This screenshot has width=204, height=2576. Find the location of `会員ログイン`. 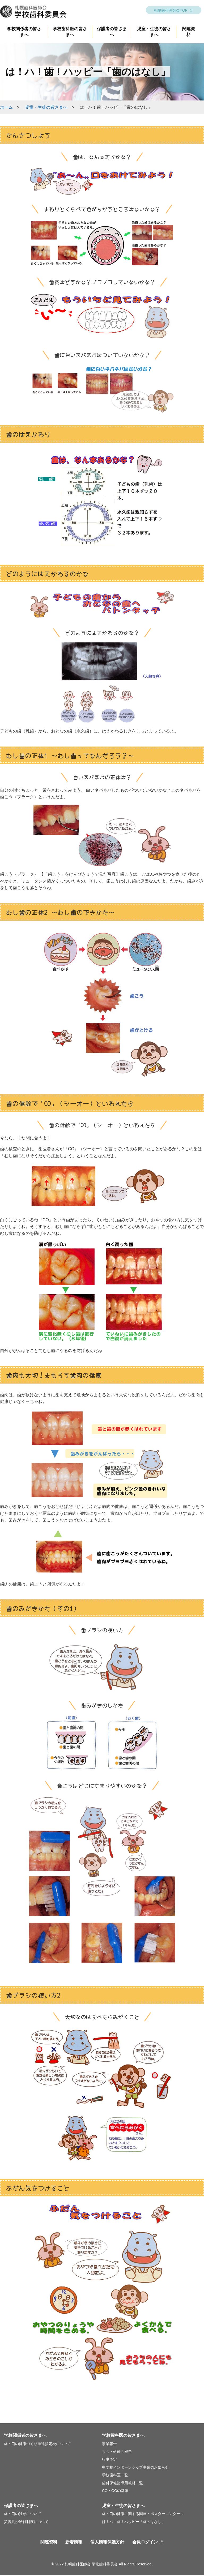

会員ログイン is located at coordinates (145, 2542).